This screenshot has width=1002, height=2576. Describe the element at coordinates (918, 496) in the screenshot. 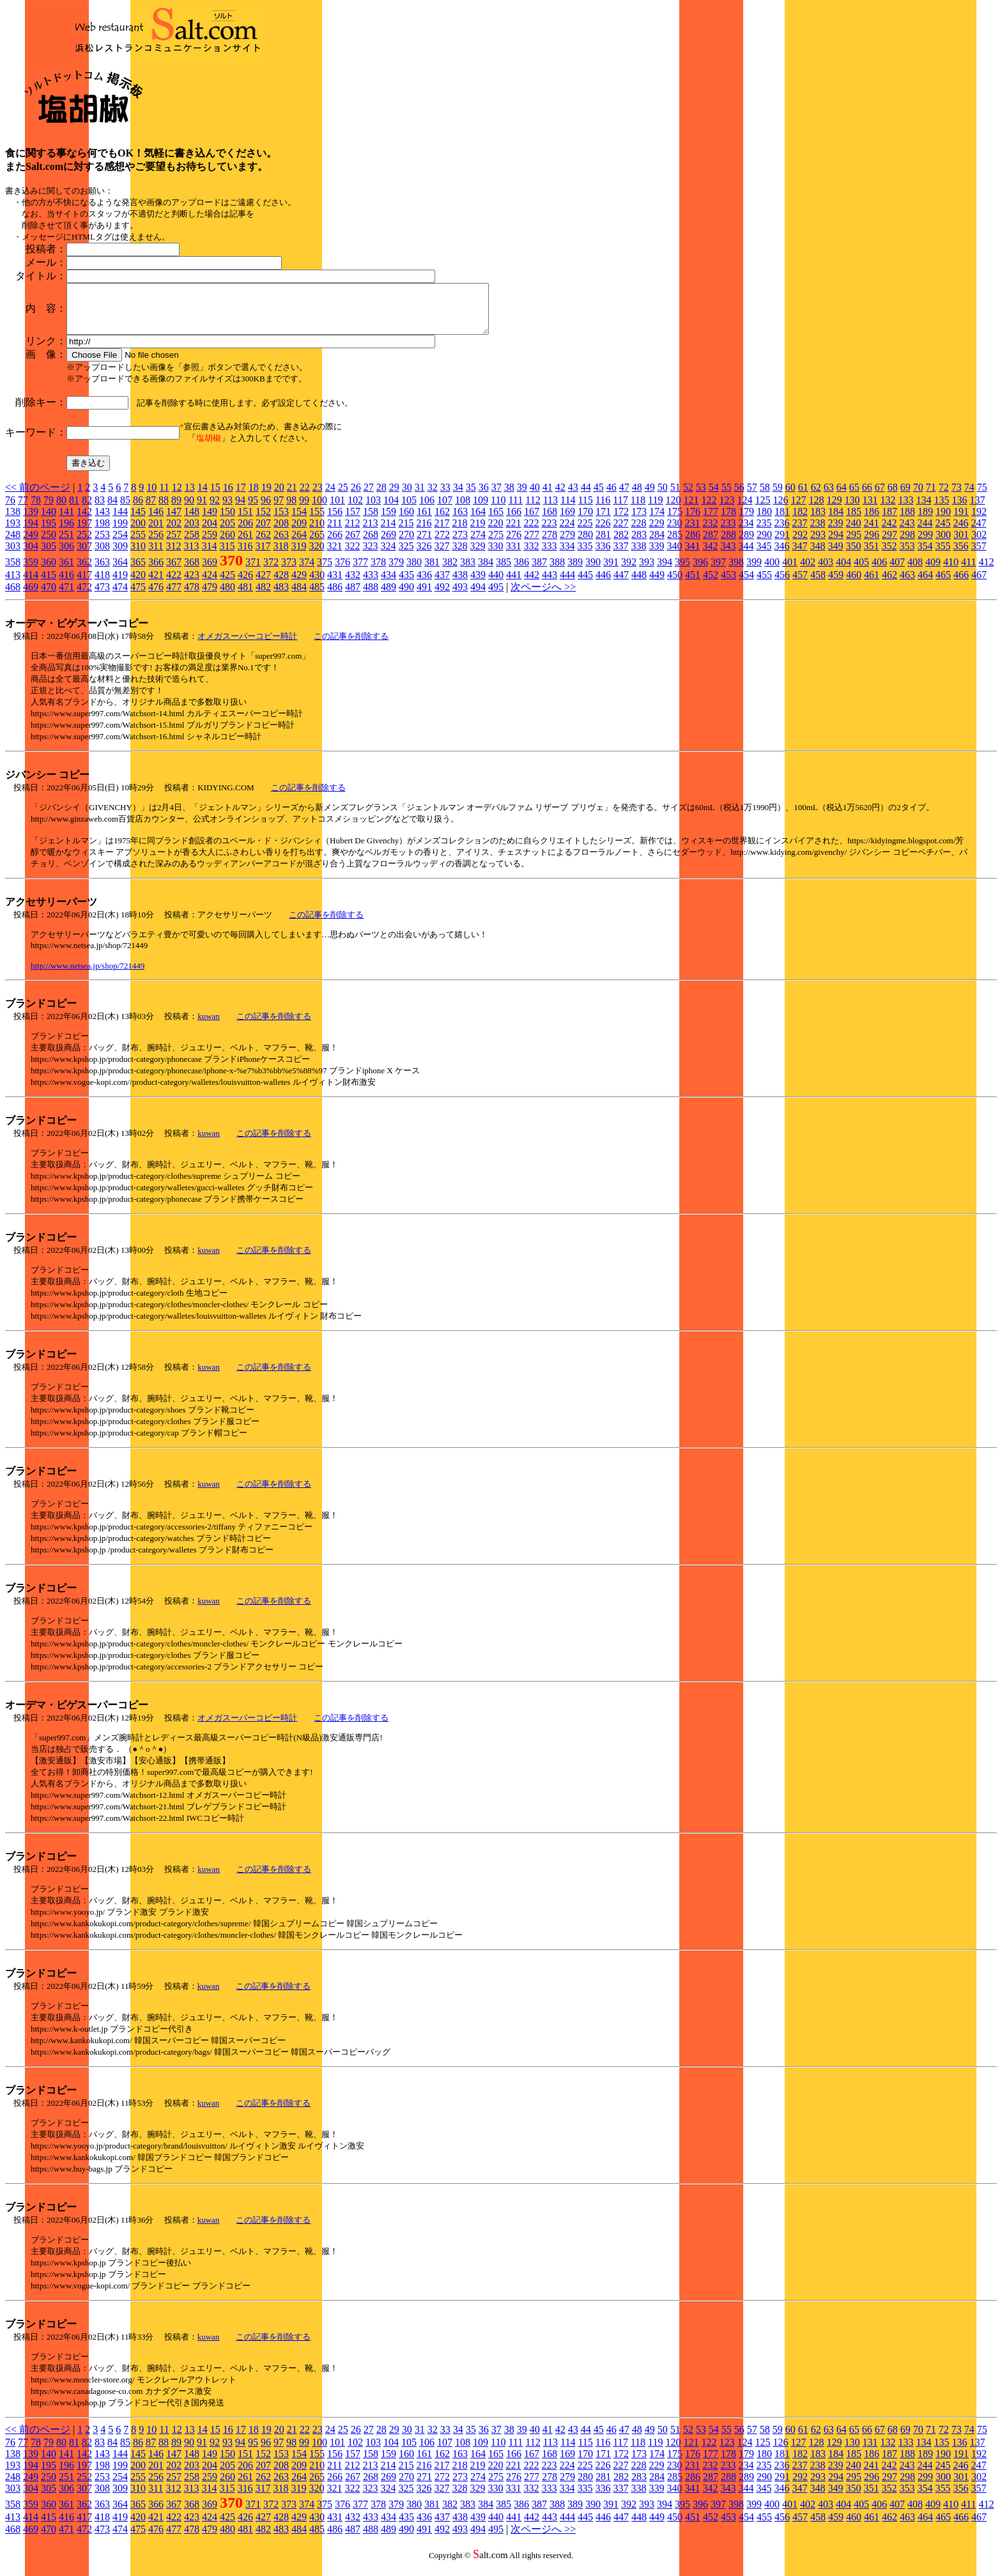

I see `70` at that location.